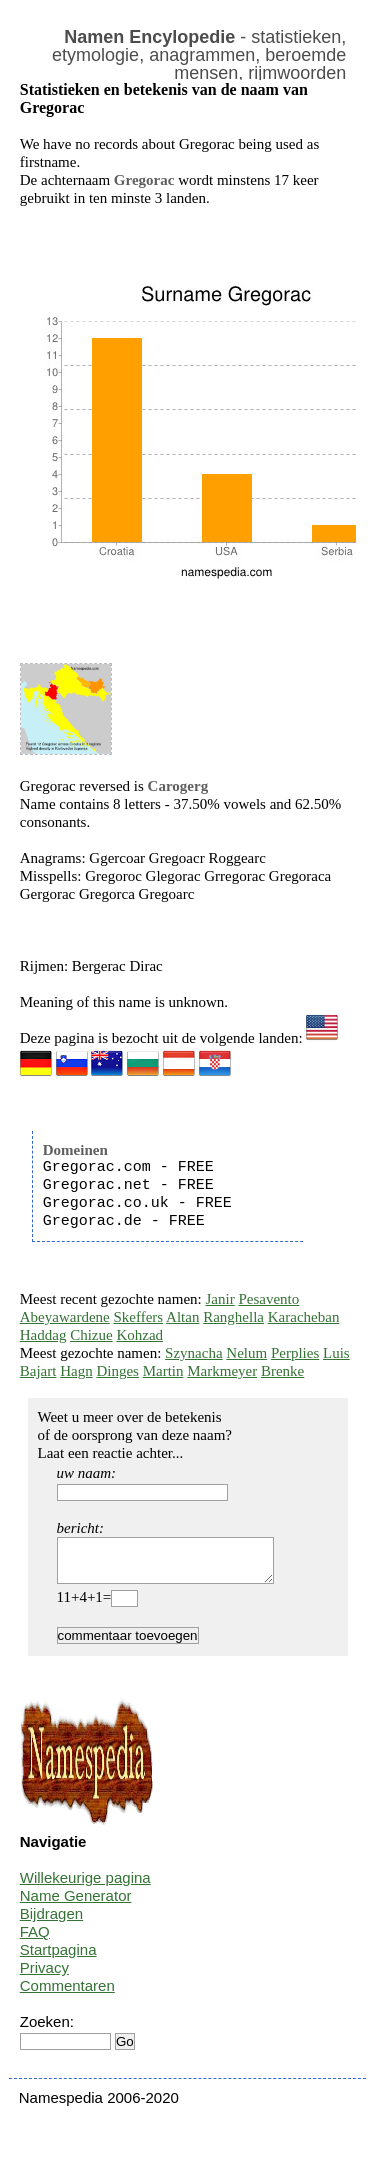 This screenshot has width=375, height=2178. What do you see at coordinates (138, 1317) in the screenshot?
I see `Skeffers` at bounding box center [138, 1317].